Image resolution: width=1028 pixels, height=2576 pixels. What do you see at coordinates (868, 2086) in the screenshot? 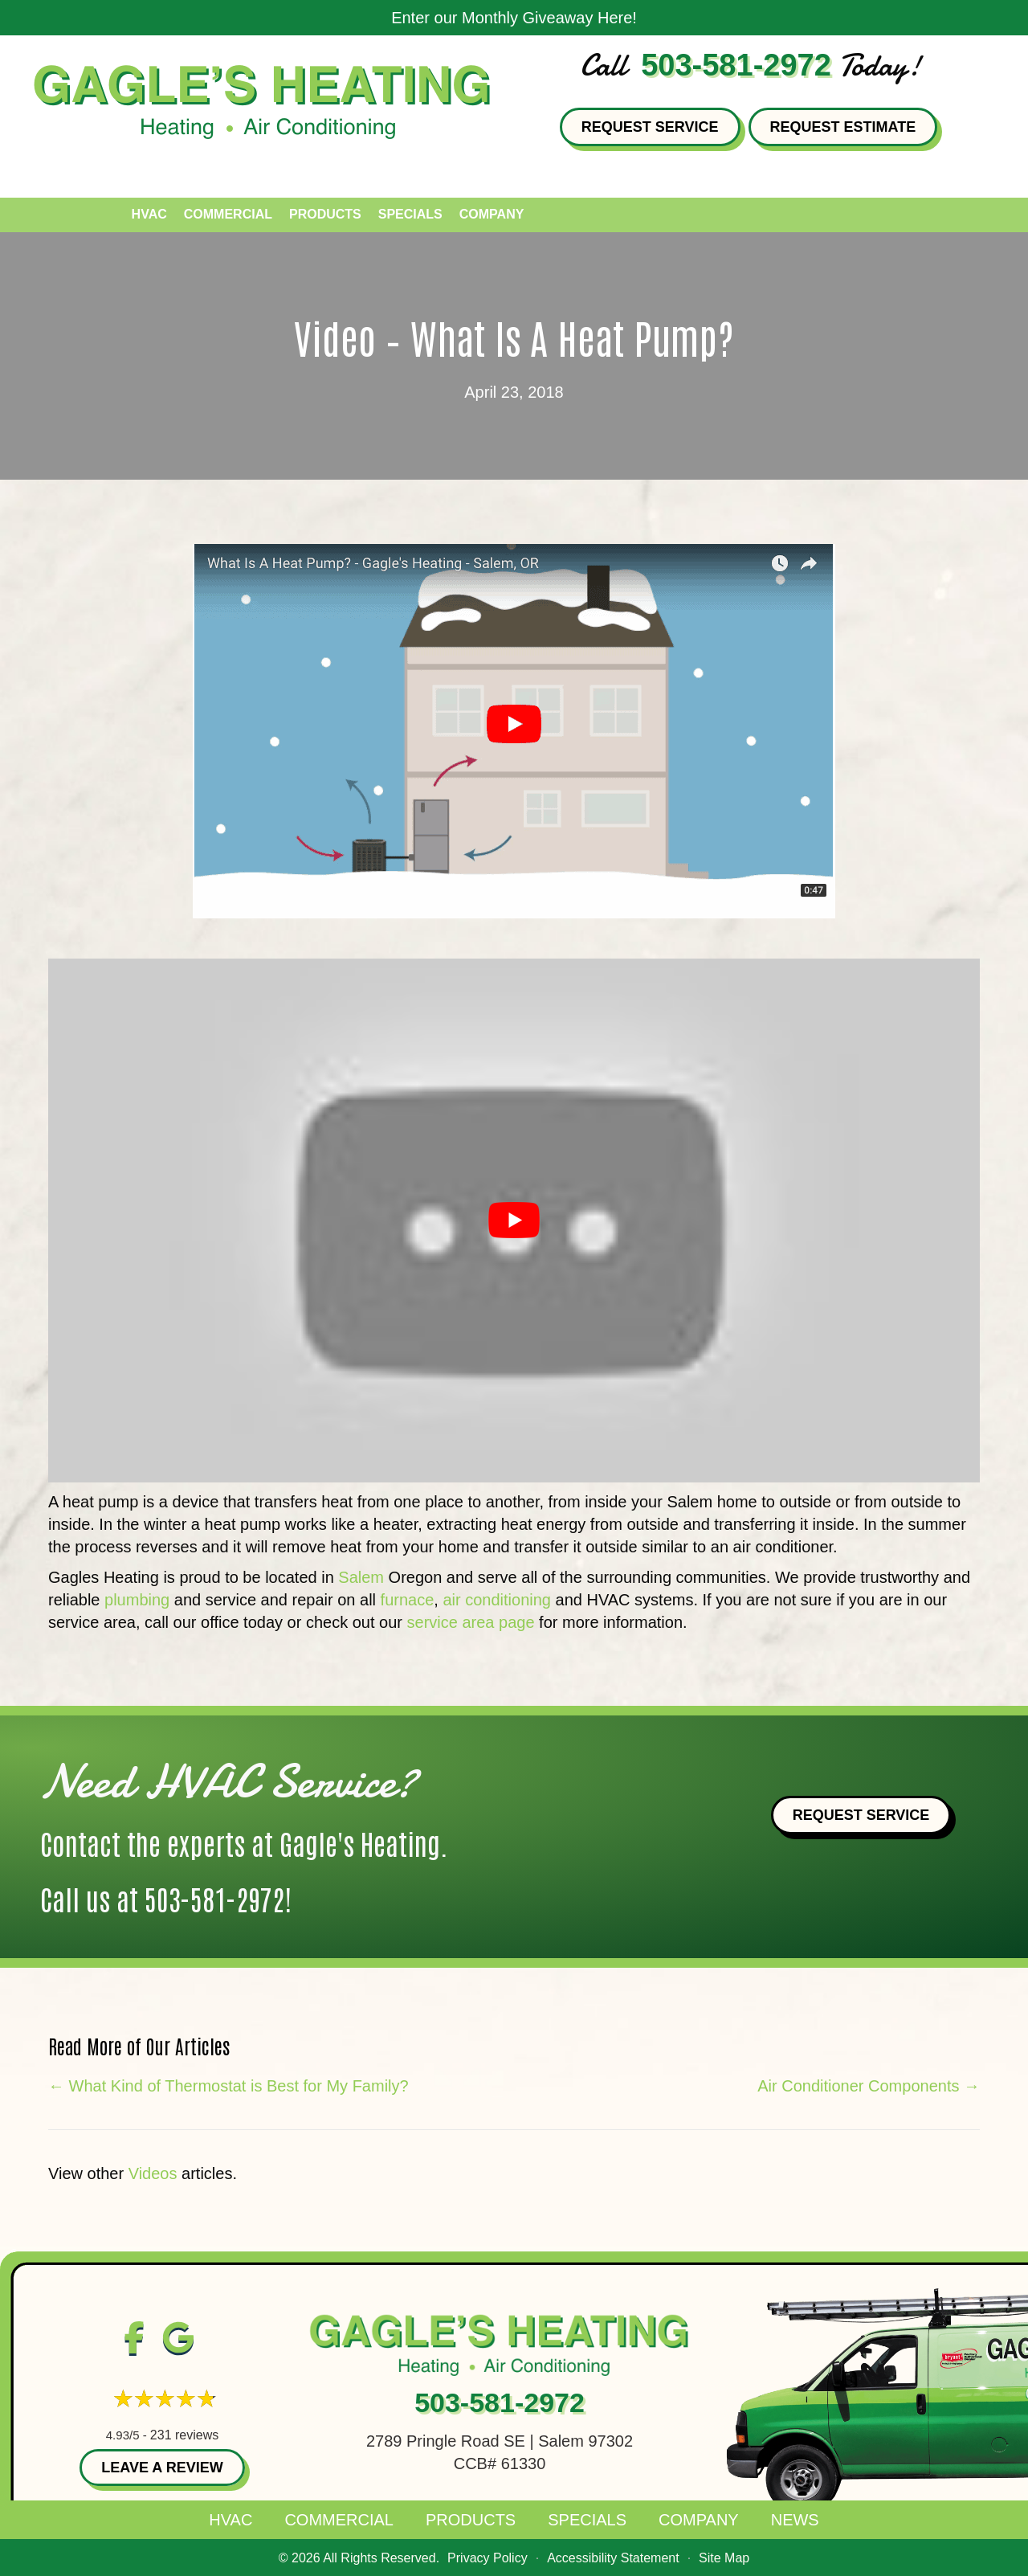
I see `Air Conditioner Components →` at bounding box center [868, 2086].